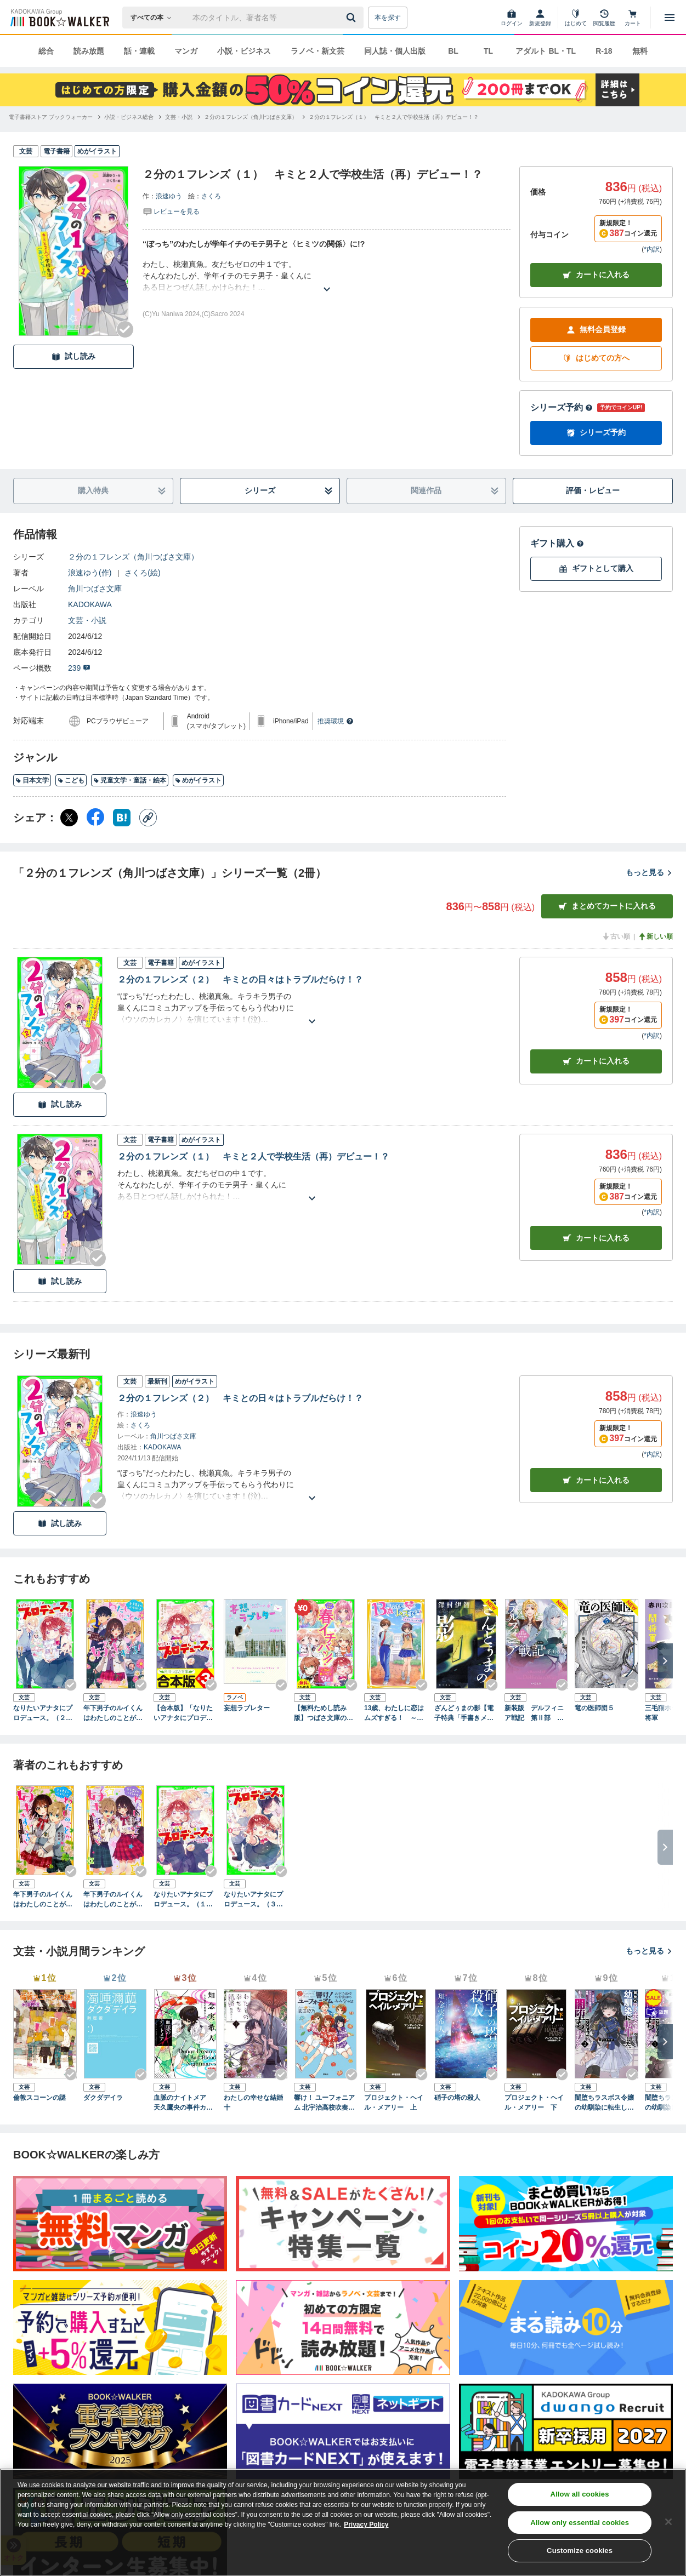 This screenshot has width=686, height=2576. Describe the element at coordinates (198, 780) in the screenshot. I see `めがイラスト` at that location.